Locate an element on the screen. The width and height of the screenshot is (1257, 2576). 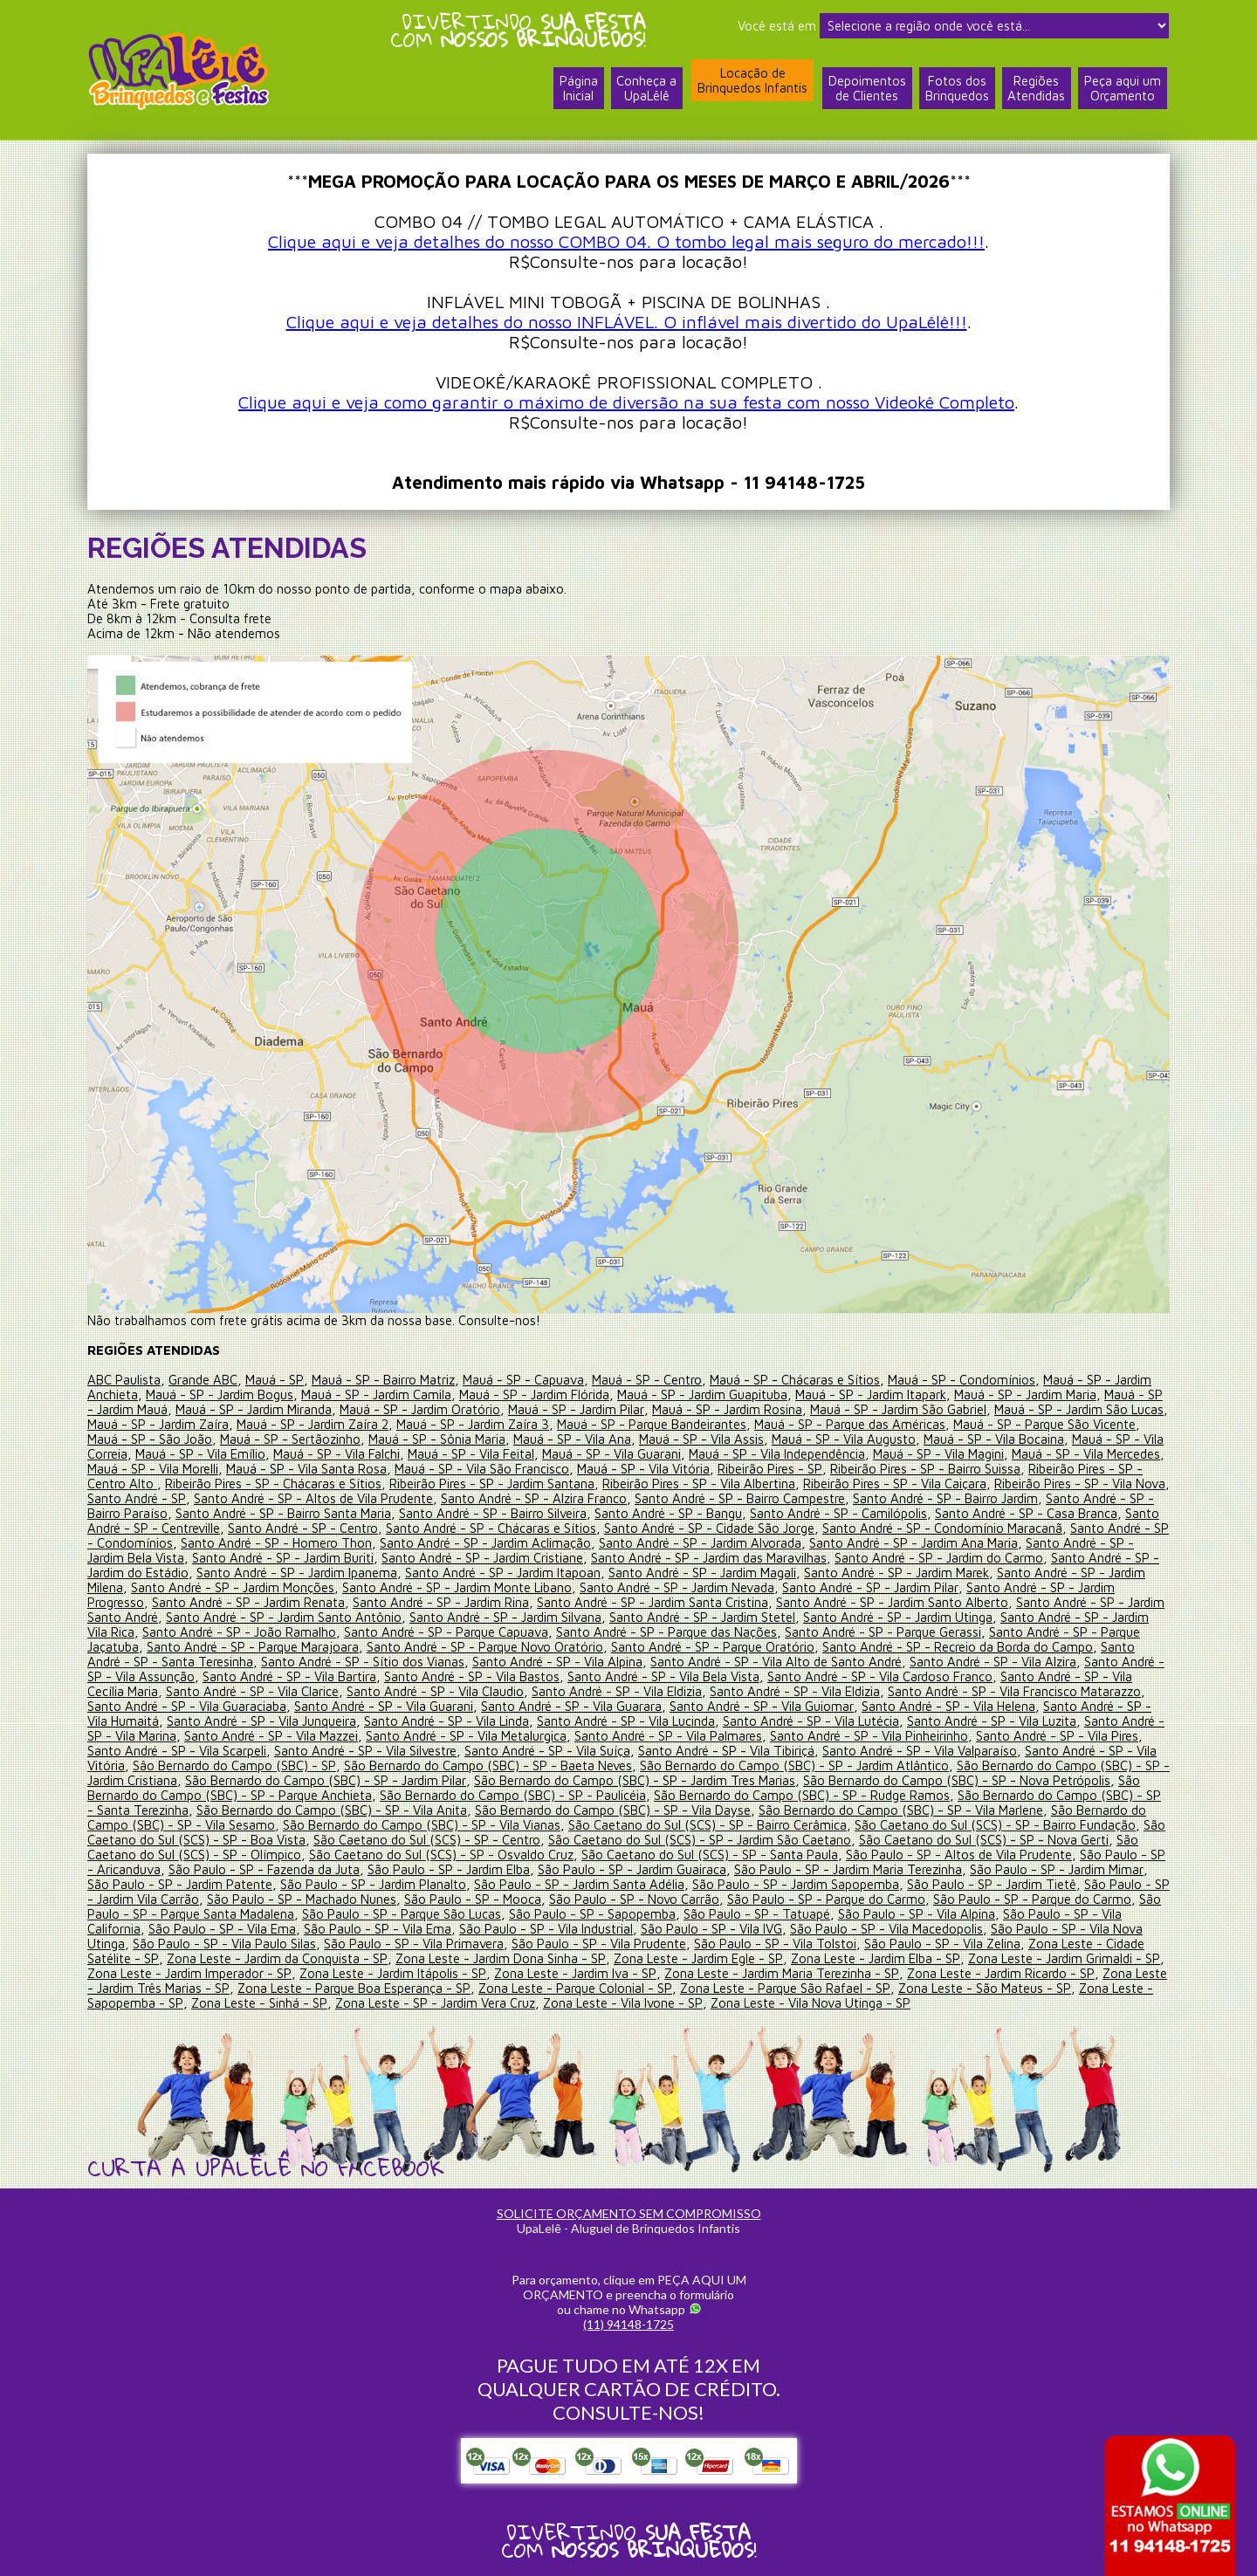
Santo André - SP - Jardim Ipanema is located at coordinates (372, 1572).